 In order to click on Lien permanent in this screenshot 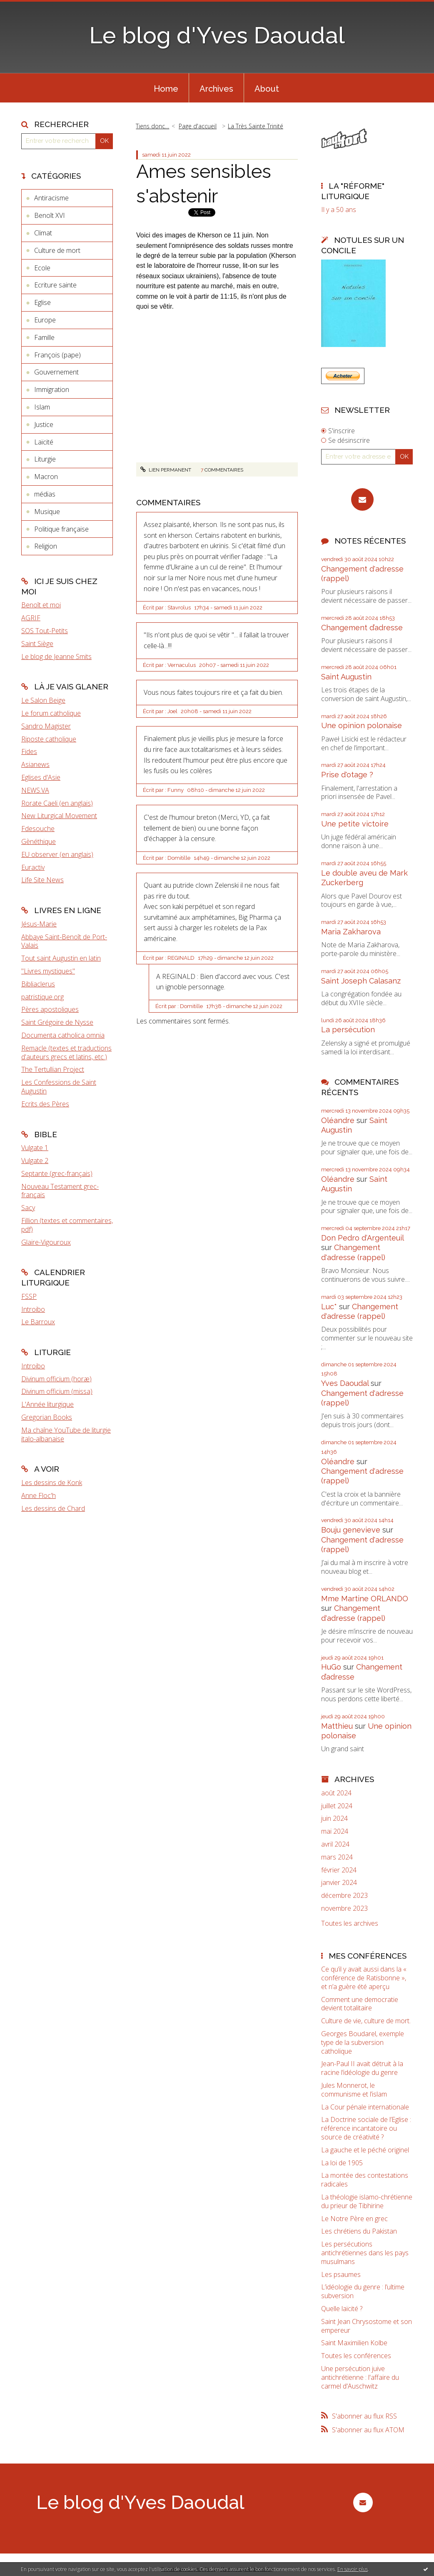, I will do `click(165, 470)`.